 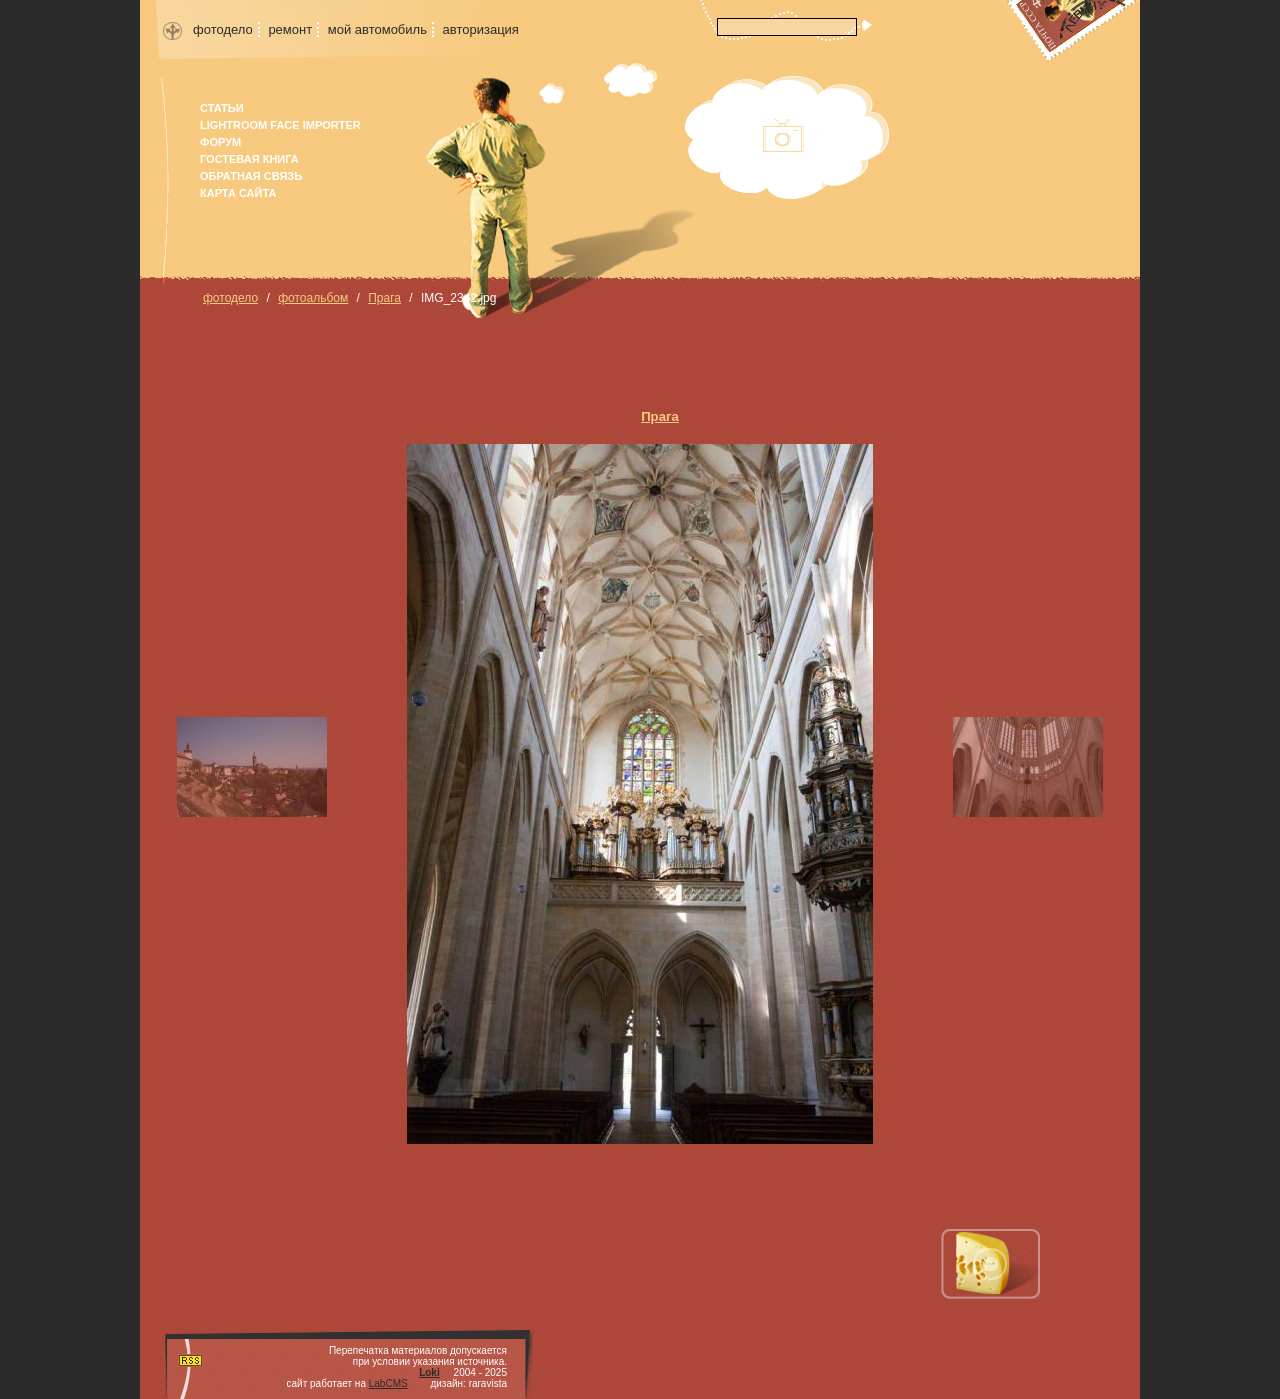 I want to click on Lightroom face importer, so click(x=280, y=125).